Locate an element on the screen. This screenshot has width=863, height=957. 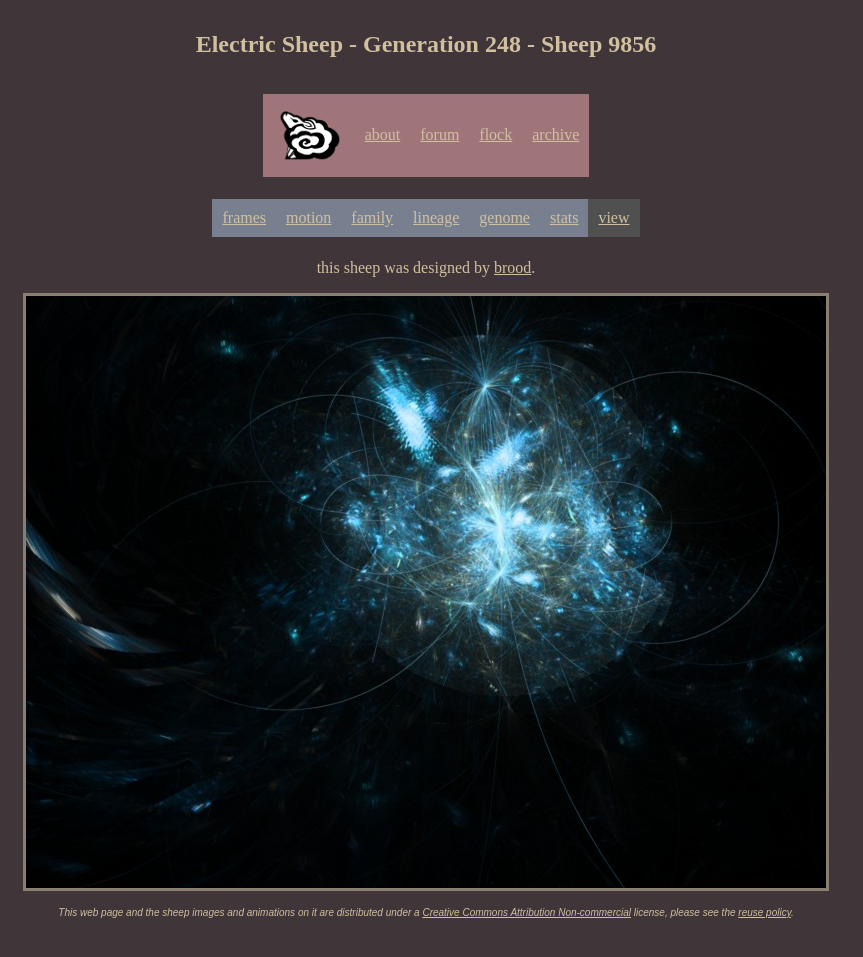
brood is located at coordinates (512, 267).